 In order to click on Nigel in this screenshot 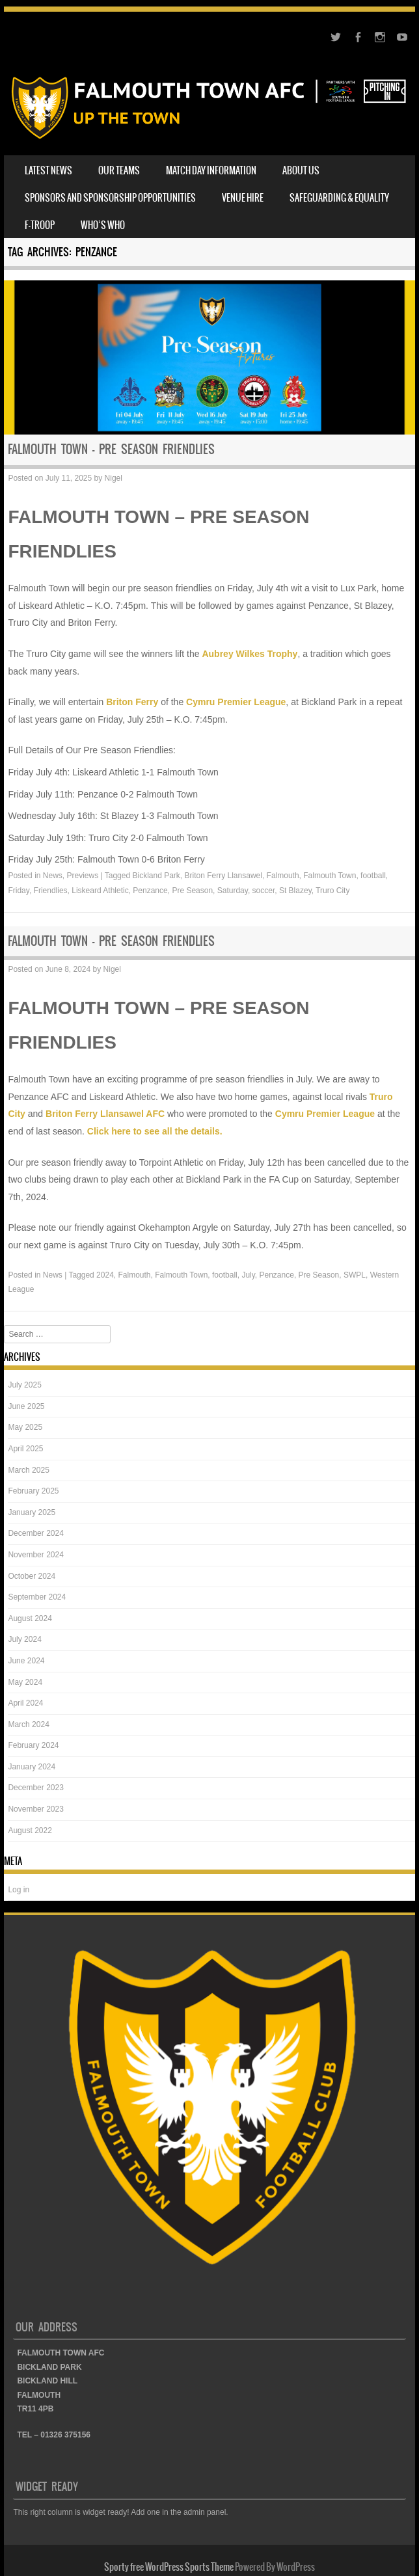, I will do `click(113, 478)`.